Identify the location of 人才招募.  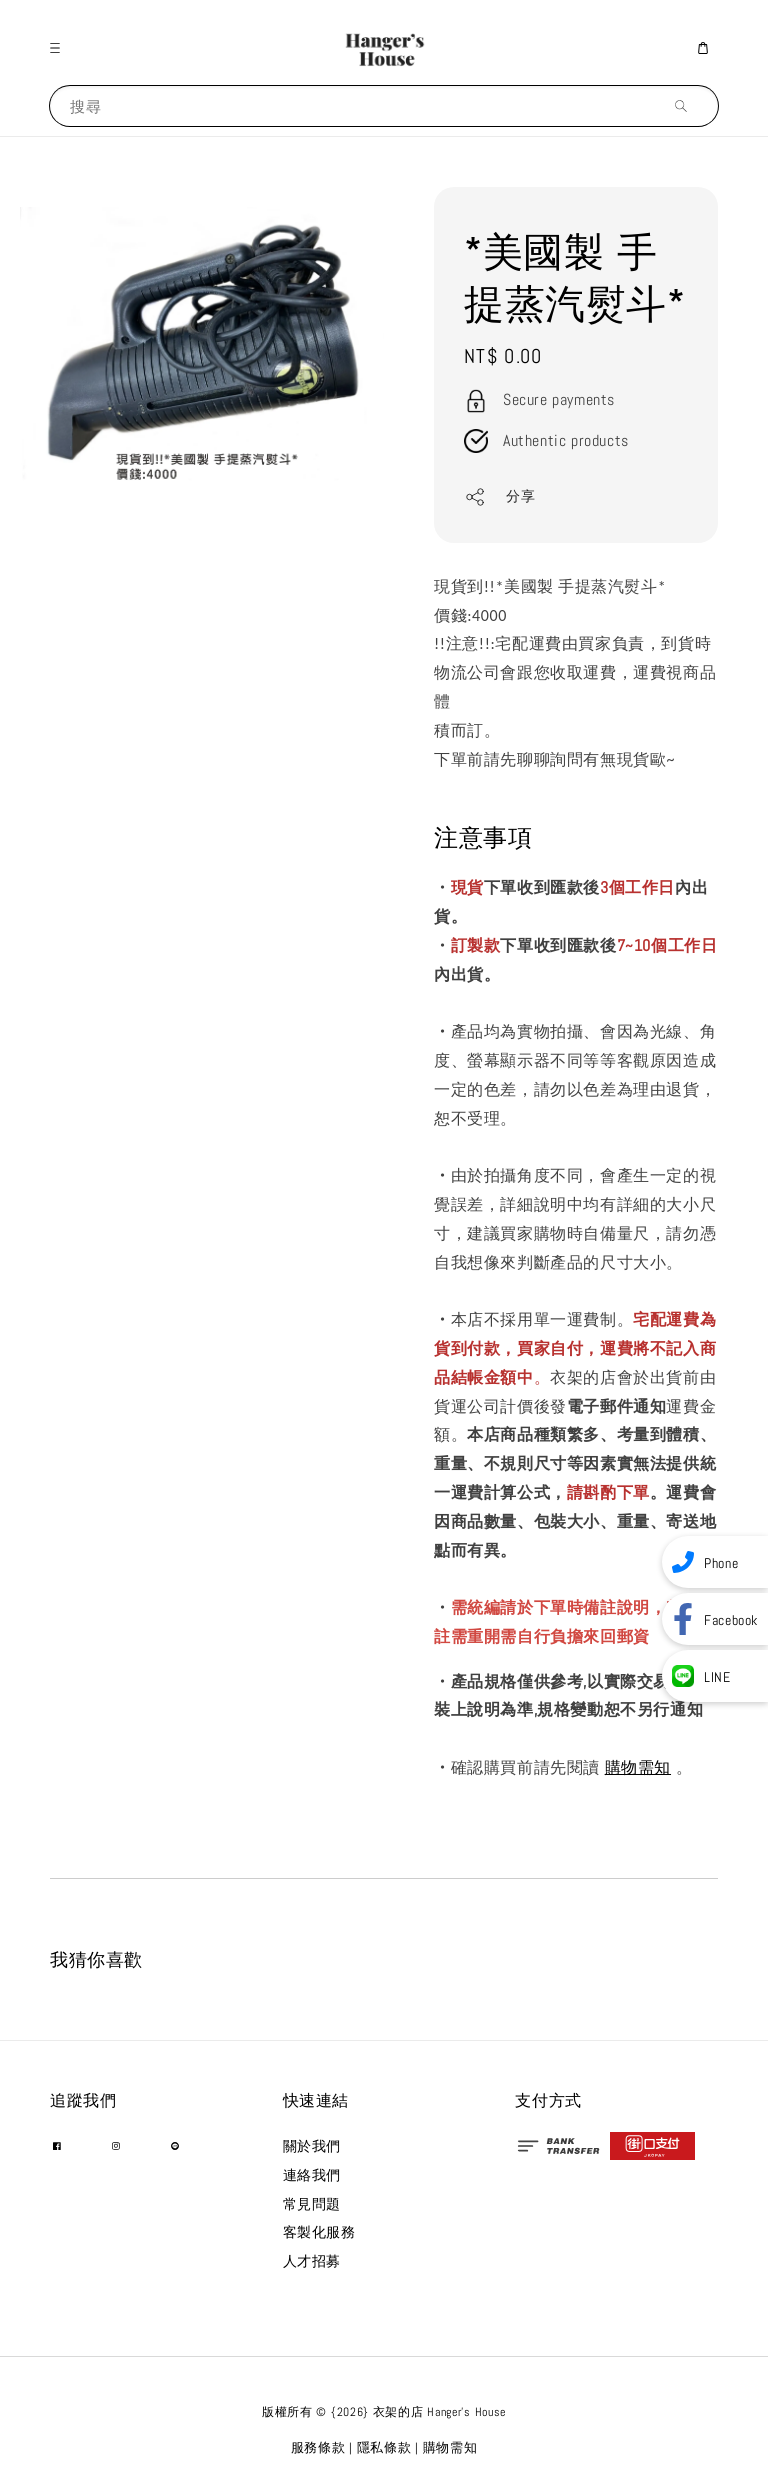
(312, 2261).